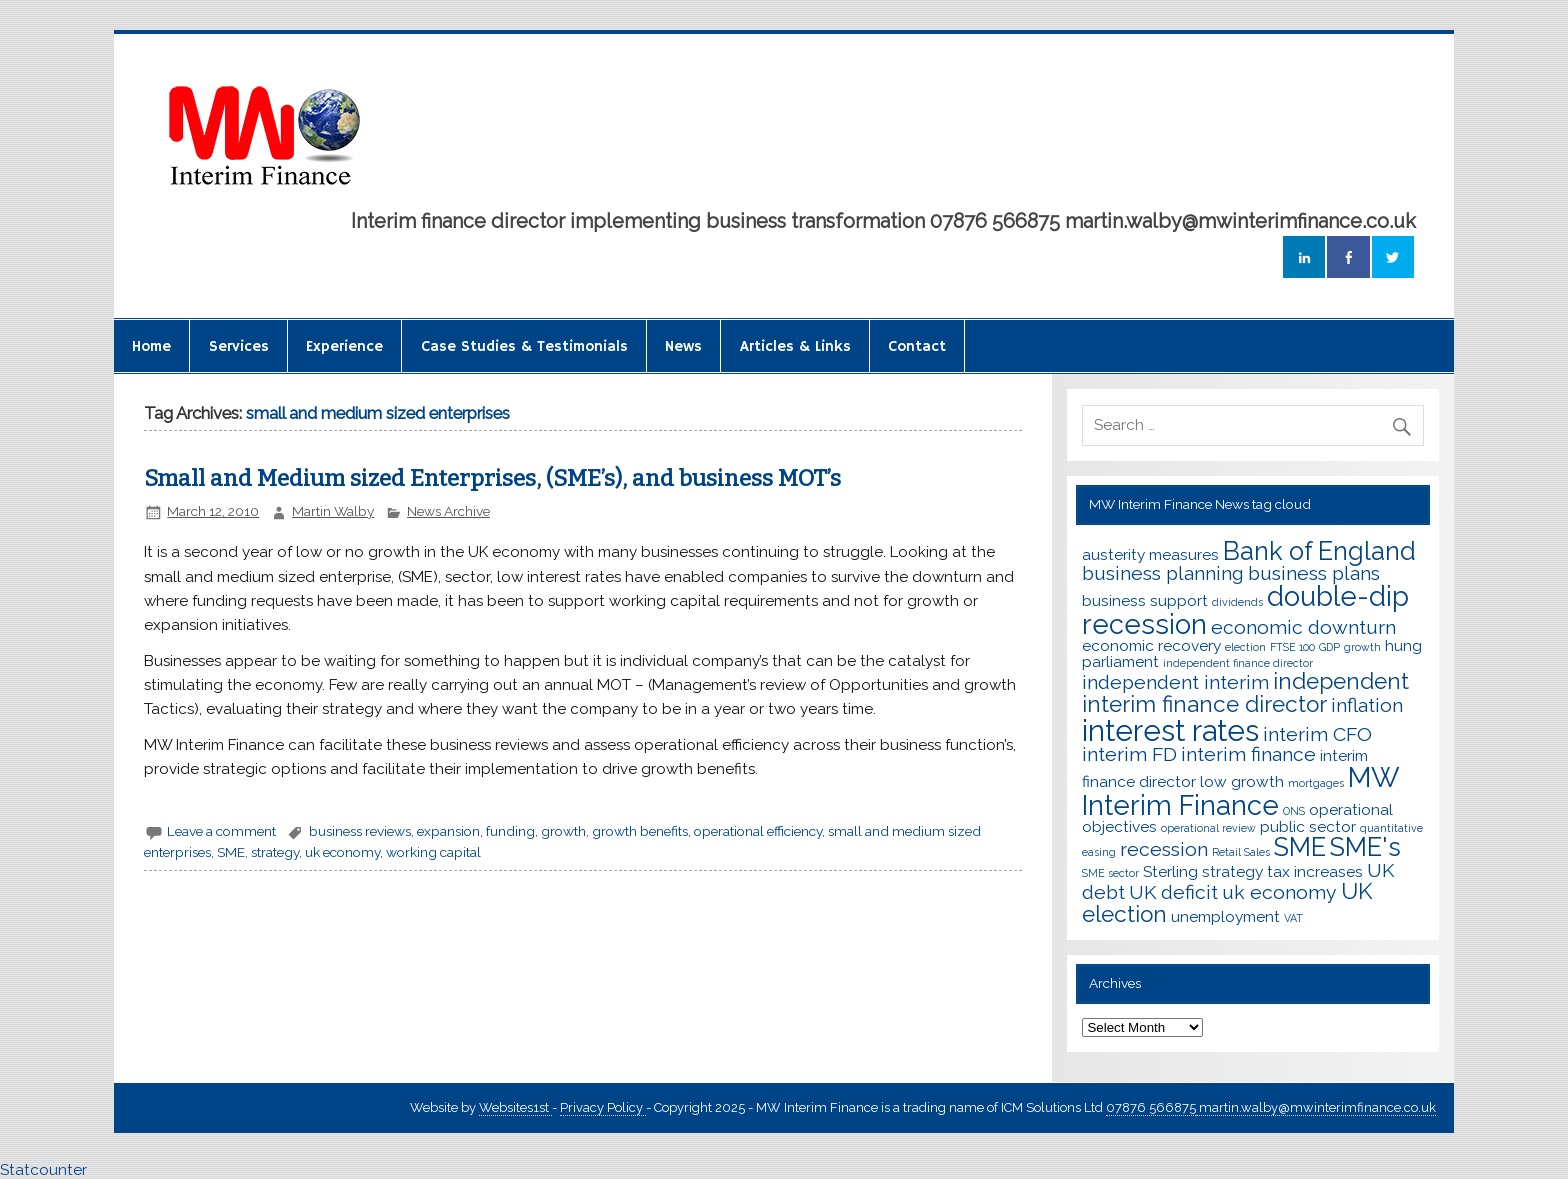 The width and height of the screenshot is (1568, 1179). I want to click on business support [business support (3 items)], so click(1145, 600).